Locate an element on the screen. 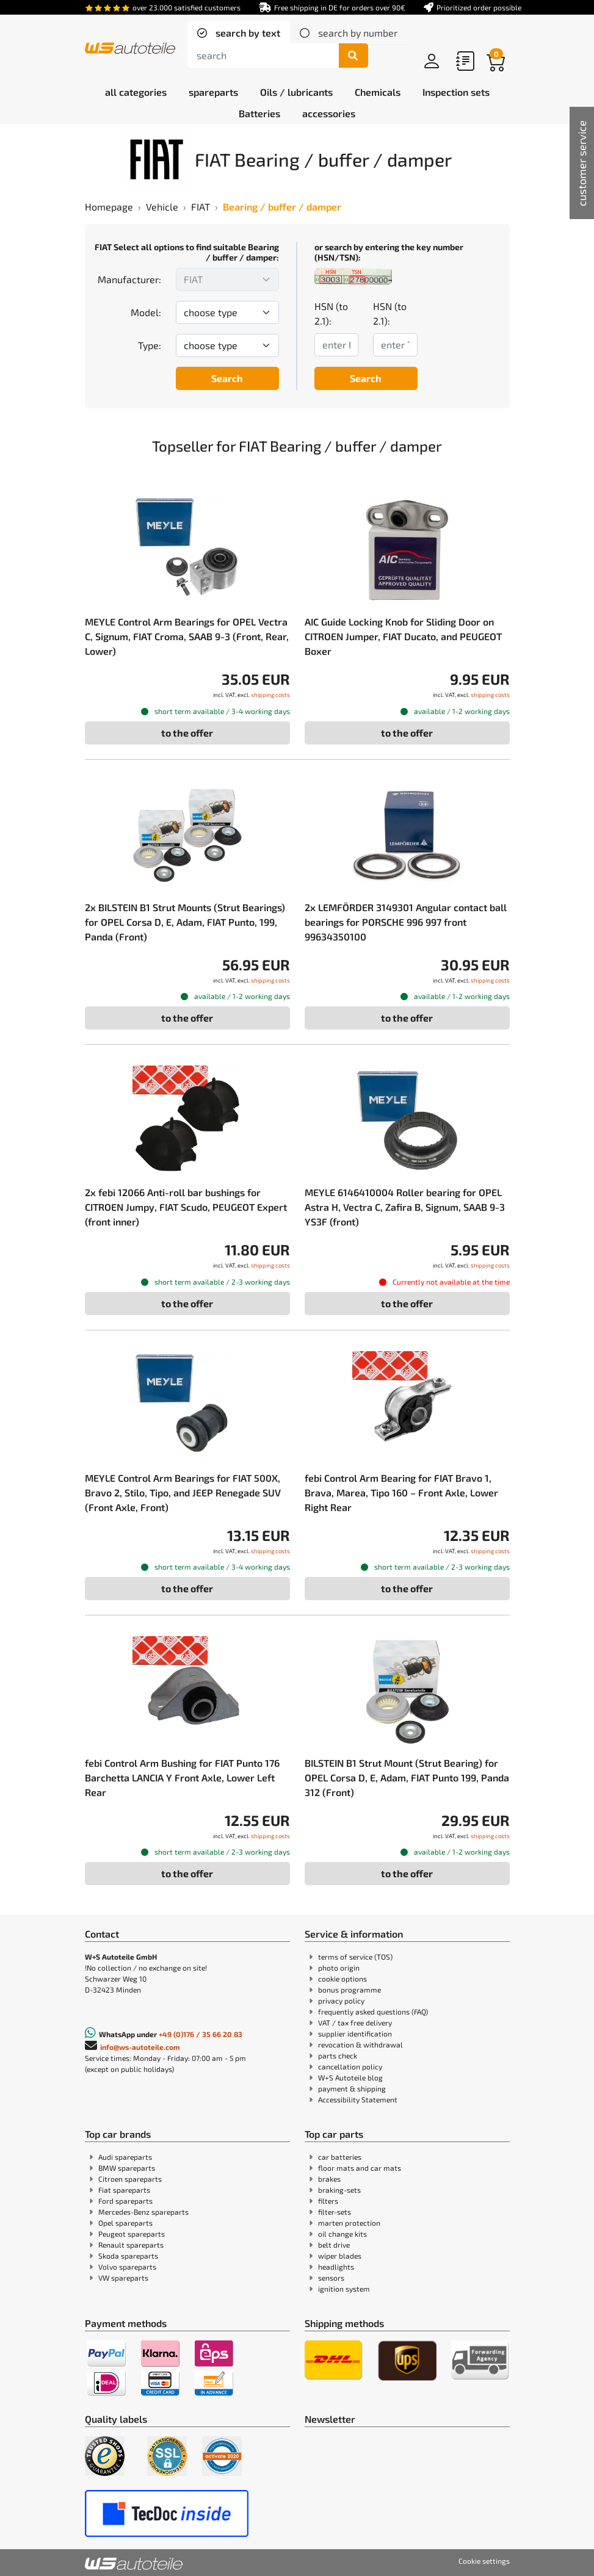 The height and width of the screenshot is (2576, 594). to the offer is located at coordinates (187, 732).